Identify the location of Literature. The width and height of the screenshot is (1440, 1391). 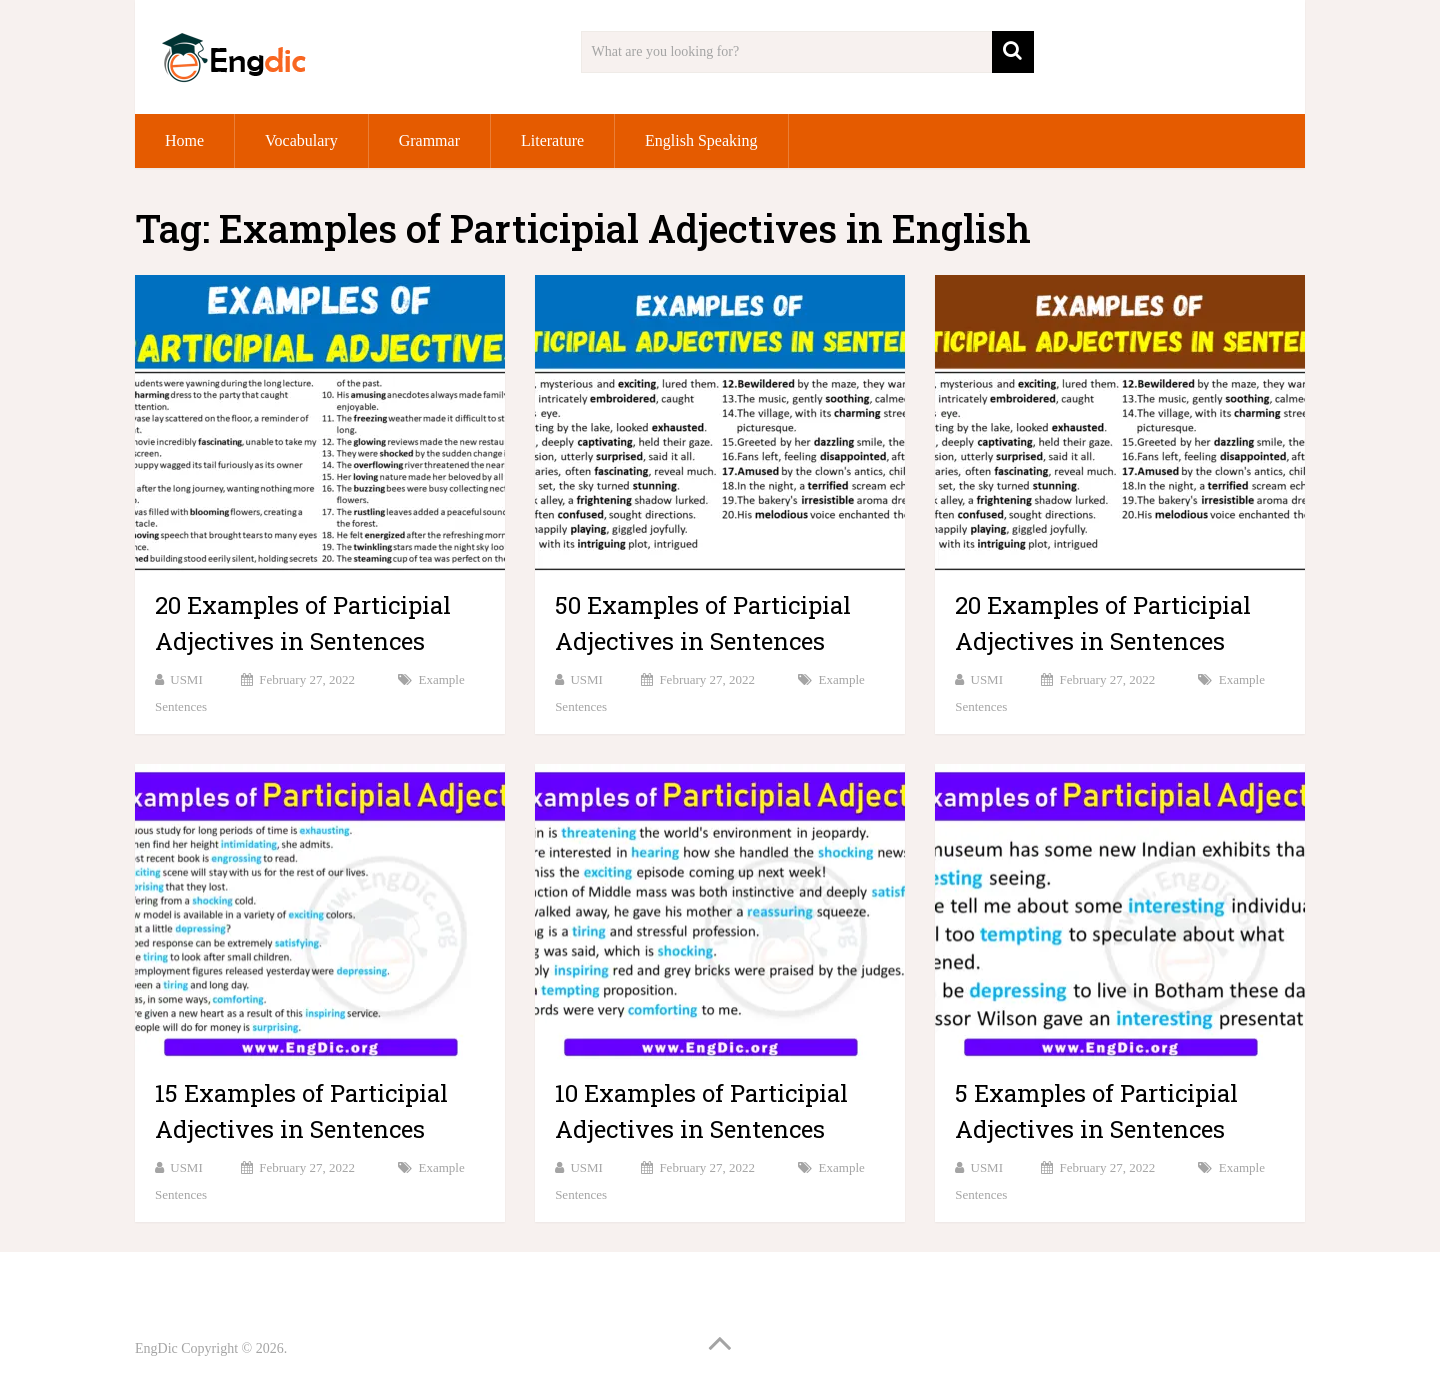
(552, 140).